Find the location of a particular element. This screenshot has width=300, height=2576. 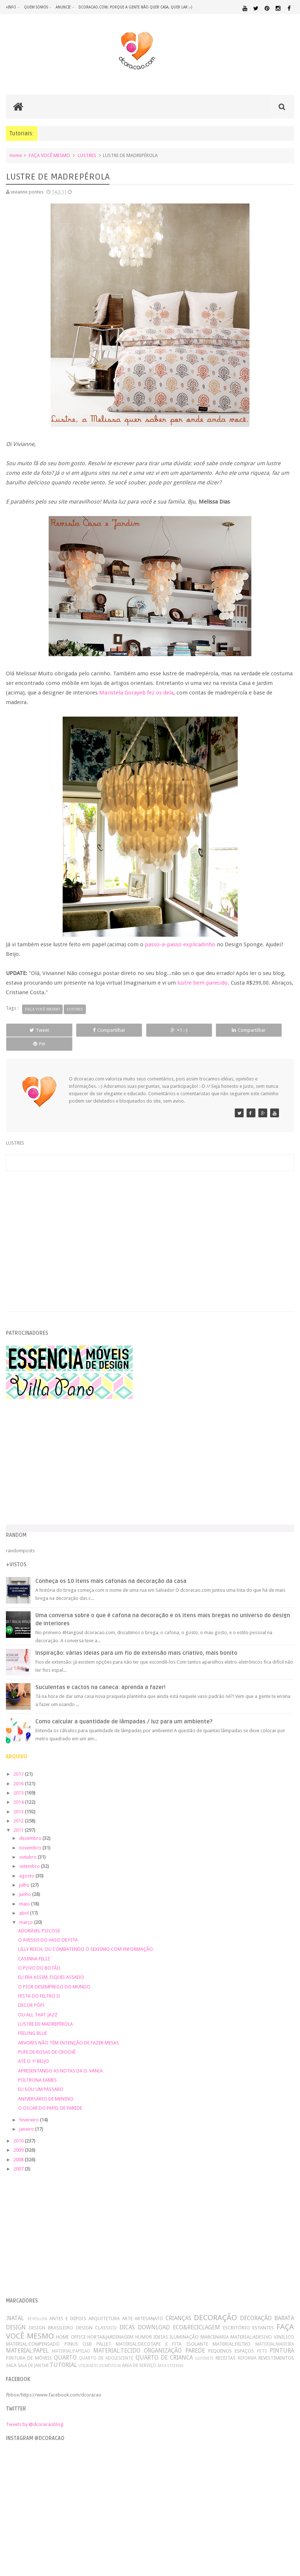

MATERIAL:TECIDO is located at coordinates (116, 2337).